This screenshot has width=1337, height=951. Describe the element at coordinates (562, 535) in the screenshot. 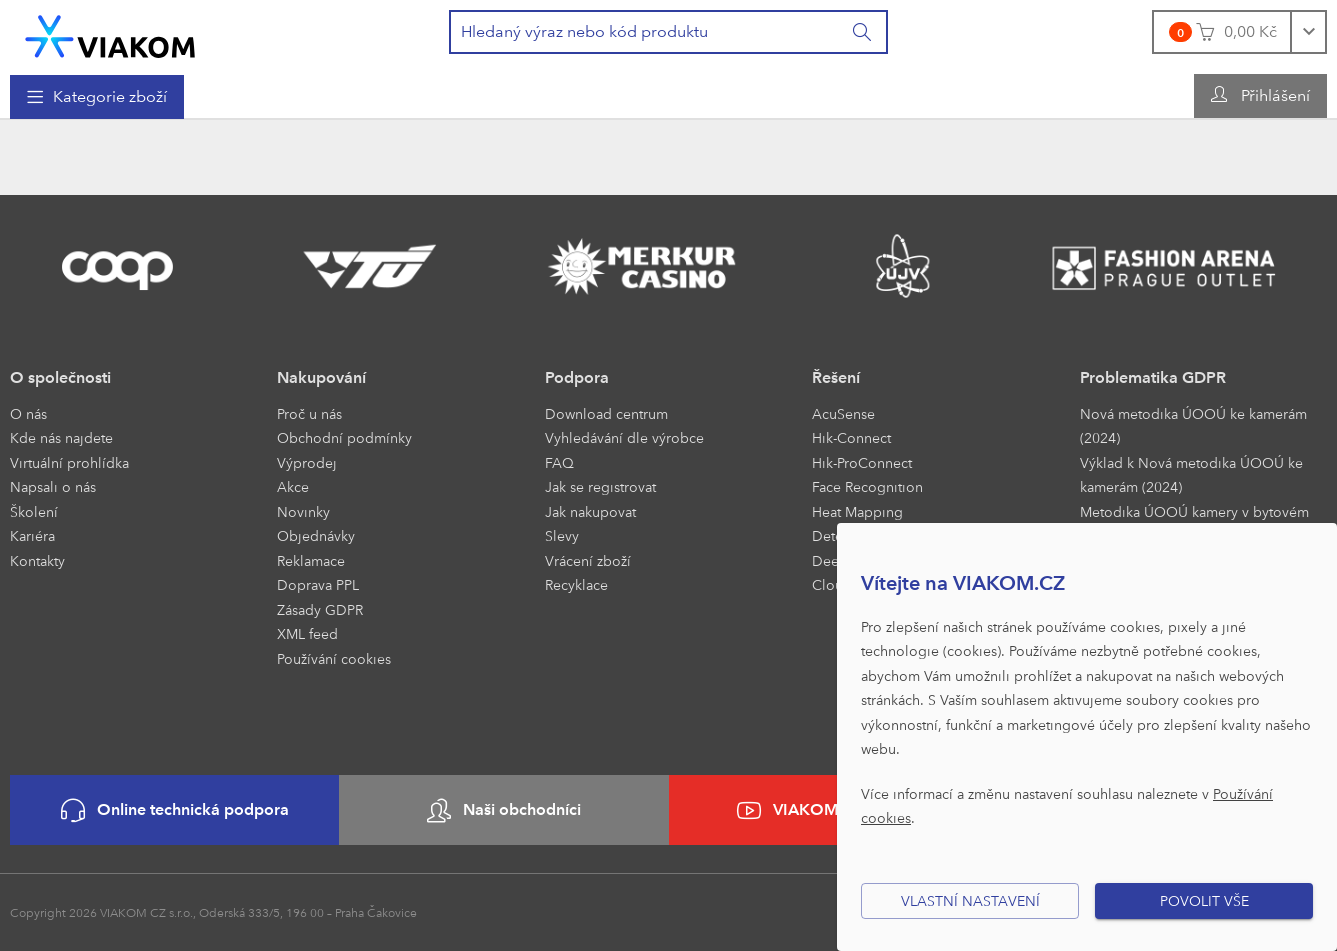

I see `Slevy` at that location.